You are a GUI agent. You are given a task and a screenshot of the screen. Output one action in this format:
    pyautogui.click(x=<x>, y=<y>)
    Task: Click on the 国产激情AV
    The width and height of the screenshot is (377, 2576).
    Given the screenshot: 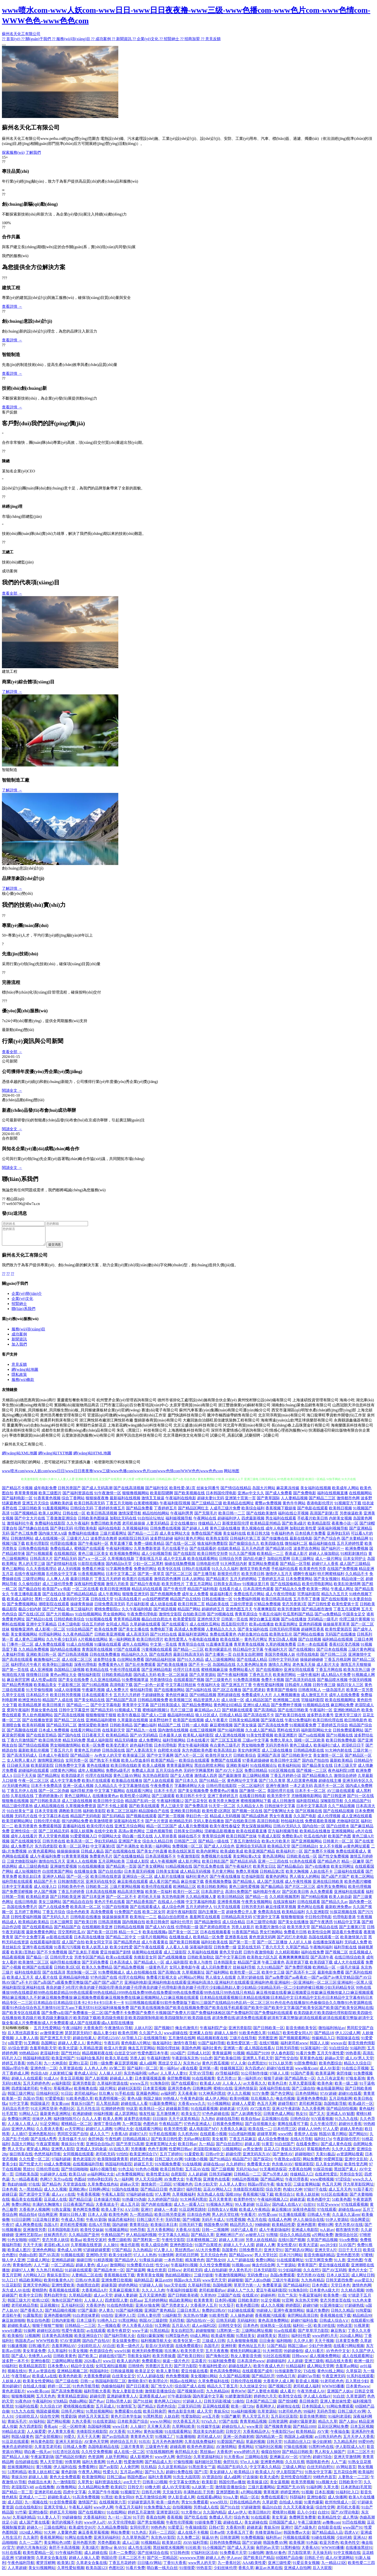 What is the action you would take?
    pyautogui.click(x=282, y=2158)
    